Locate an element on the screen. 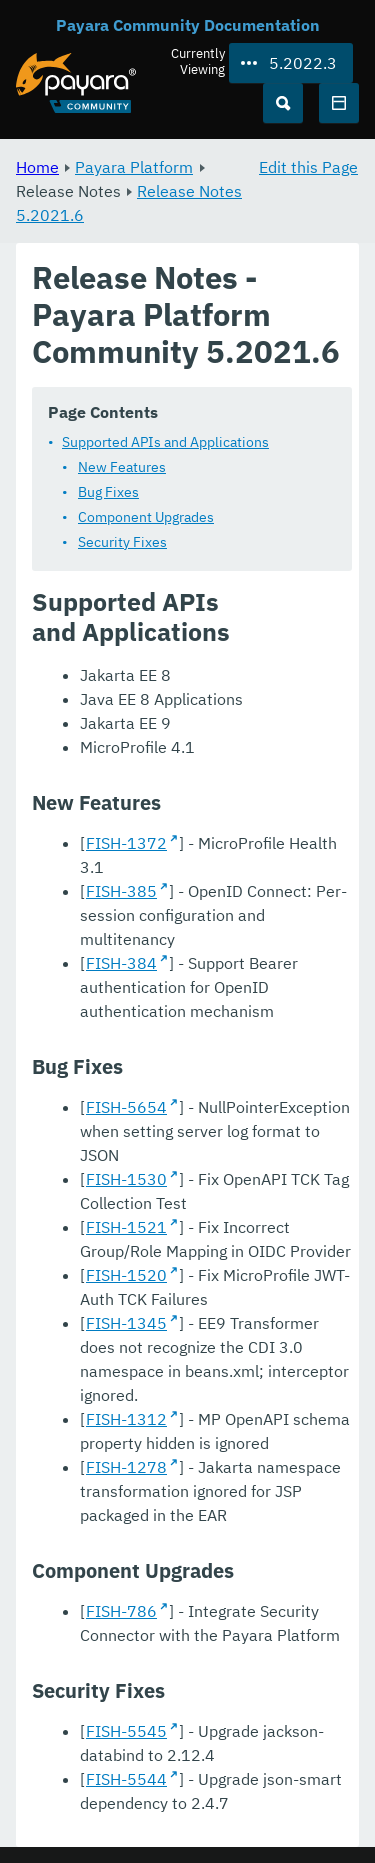  Home is located at coordinates (37, 167).